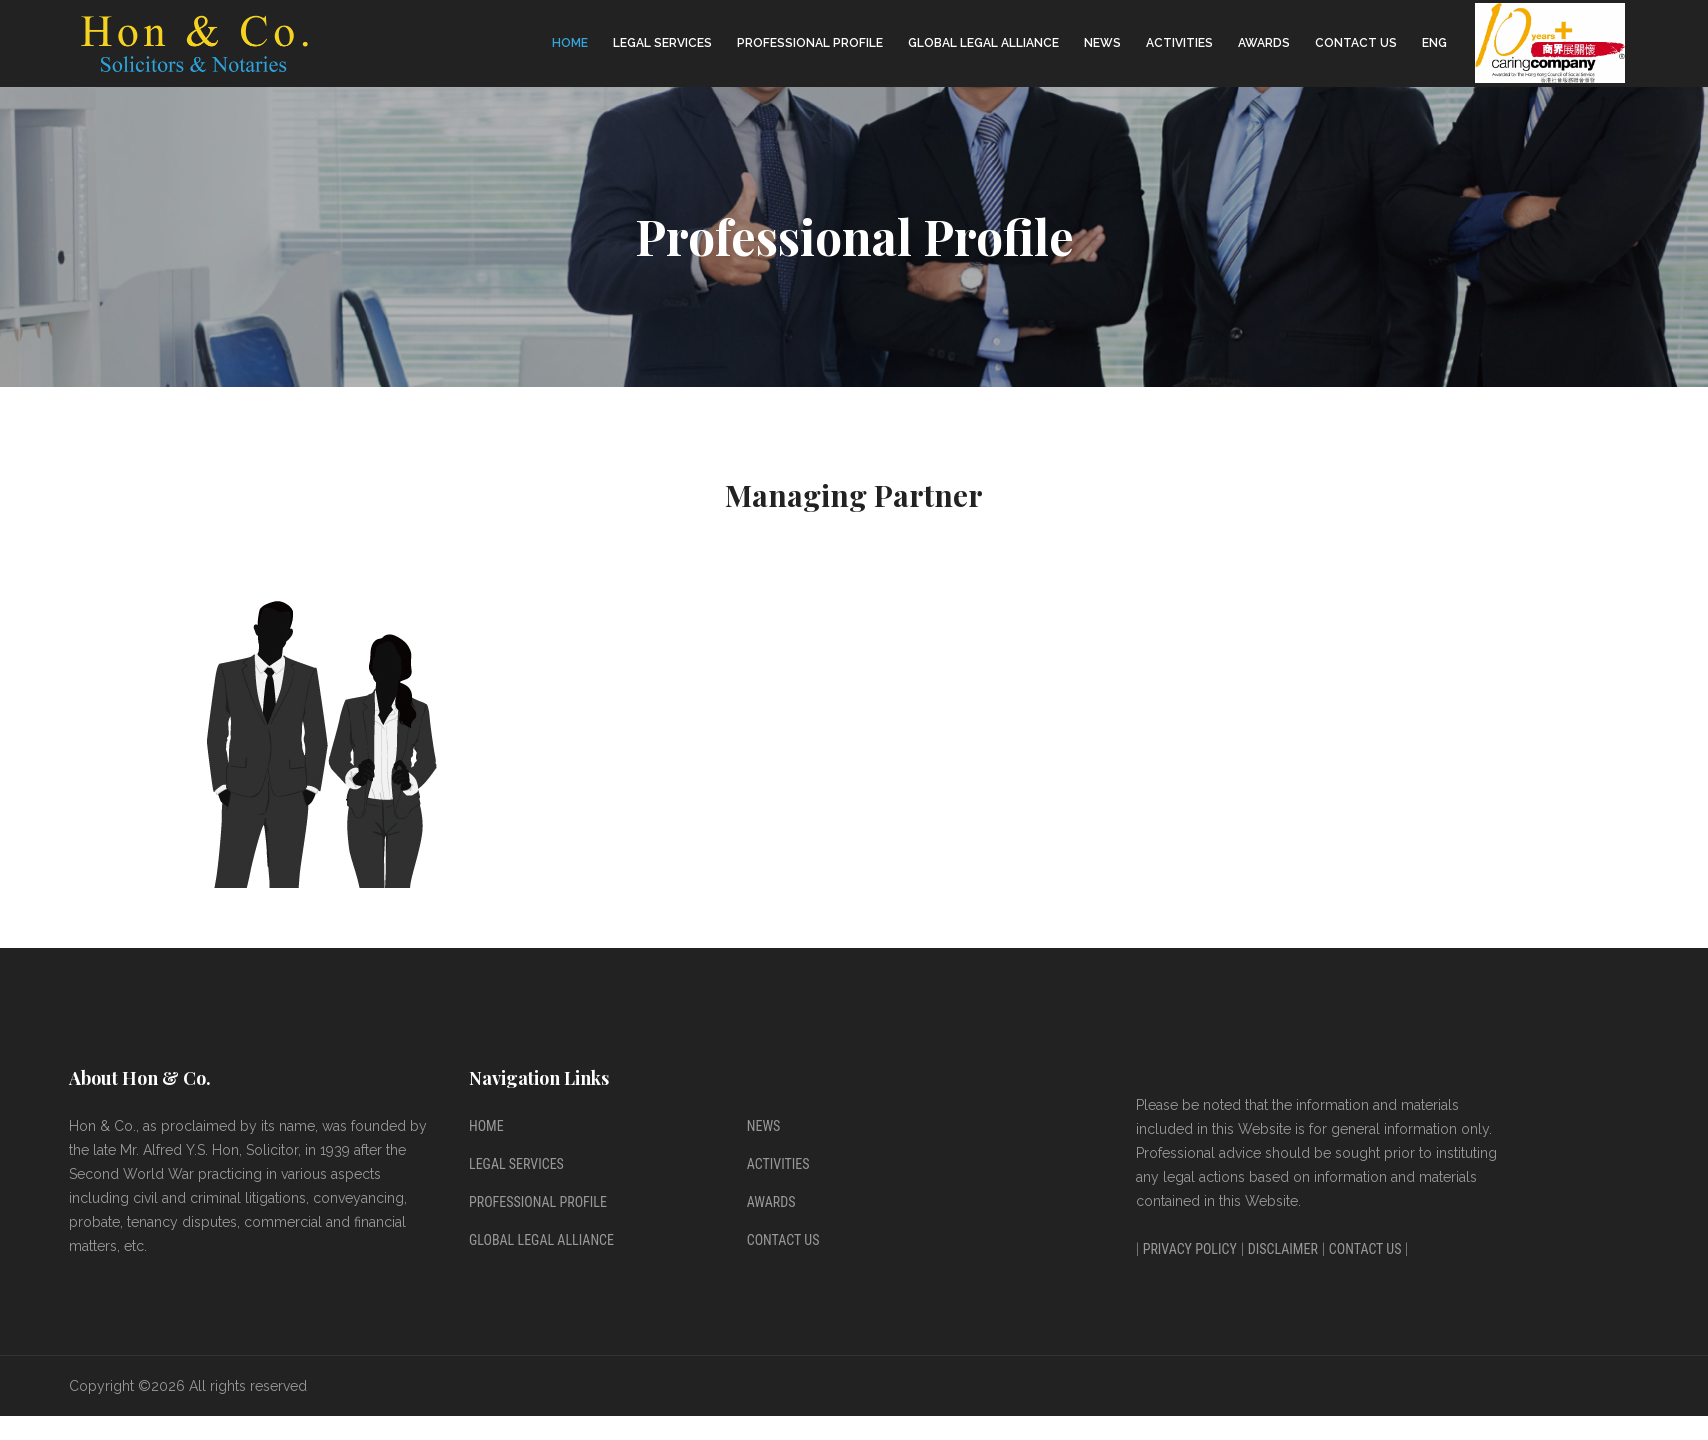 This screenshot has height=1440, width=1708. What do you see at coordinates (810, 43) in the screenshot?
I see `Professional Profile [button]` at bounding box center [810, 43].